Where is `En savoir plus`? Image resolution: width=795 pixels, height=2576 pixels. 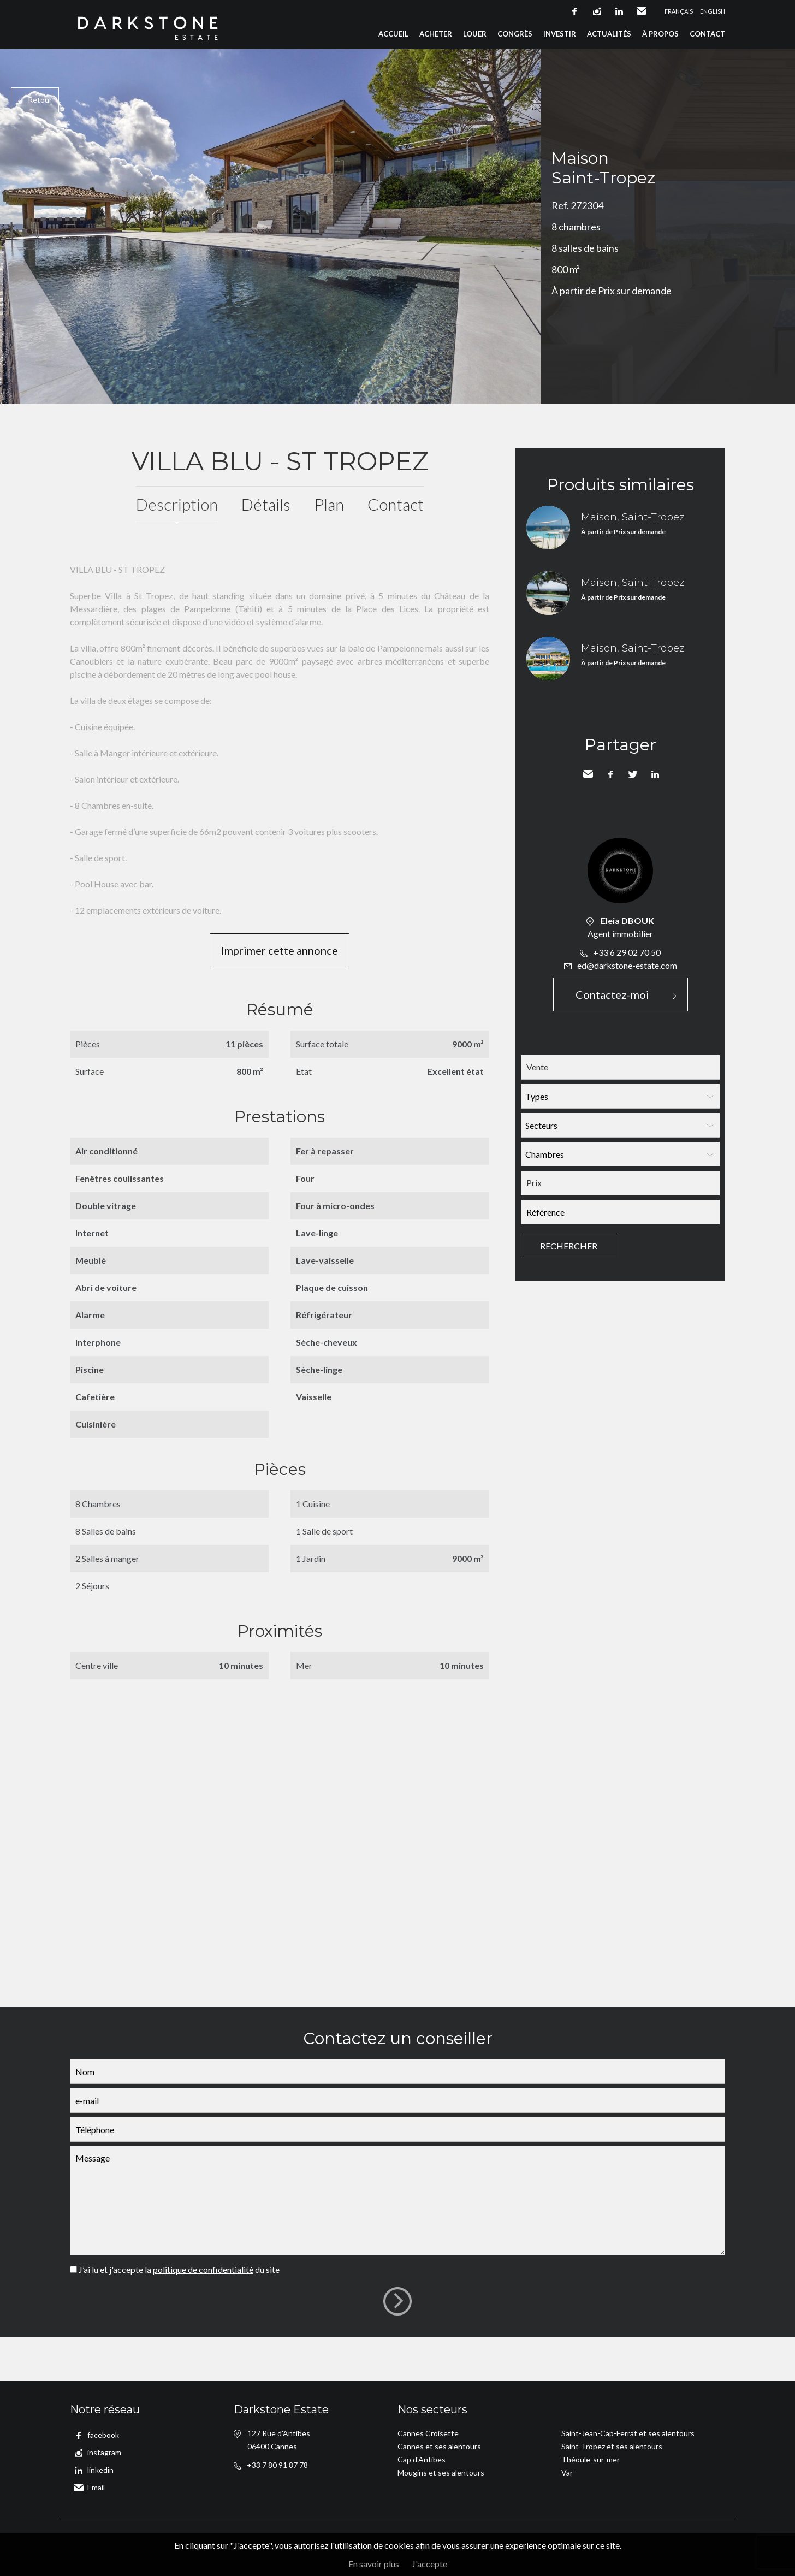 En savoir plus is located at coordinates (373, 2564).